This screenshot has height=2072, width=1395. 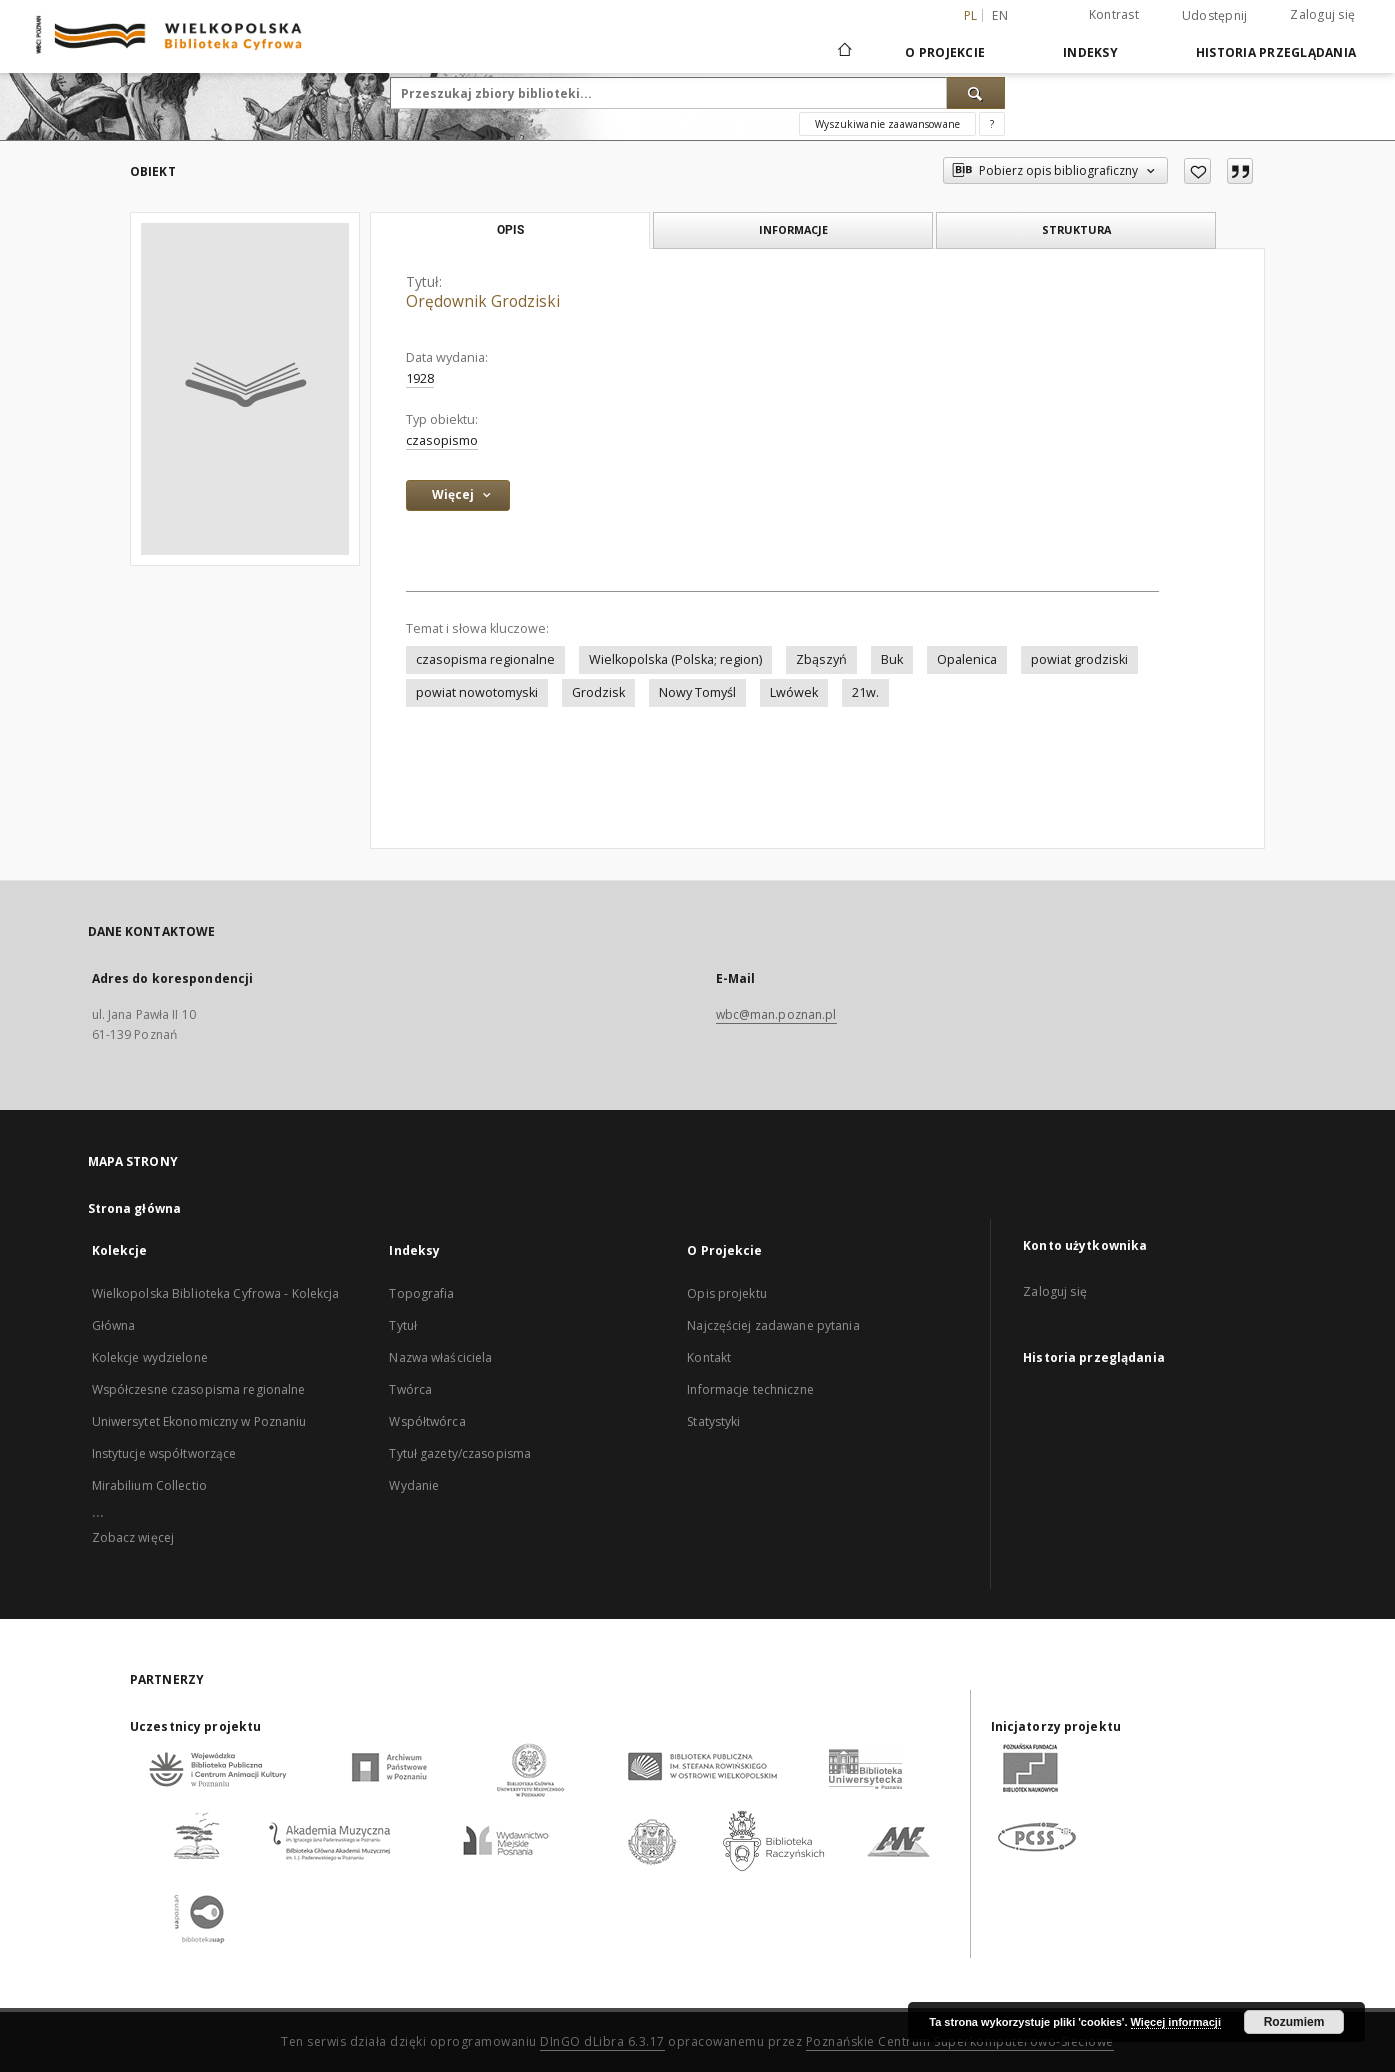 What do you see at coordinates (427, 1421) in the screenshot?
I see `Współtwórca` at bounding box center [427, 1421].